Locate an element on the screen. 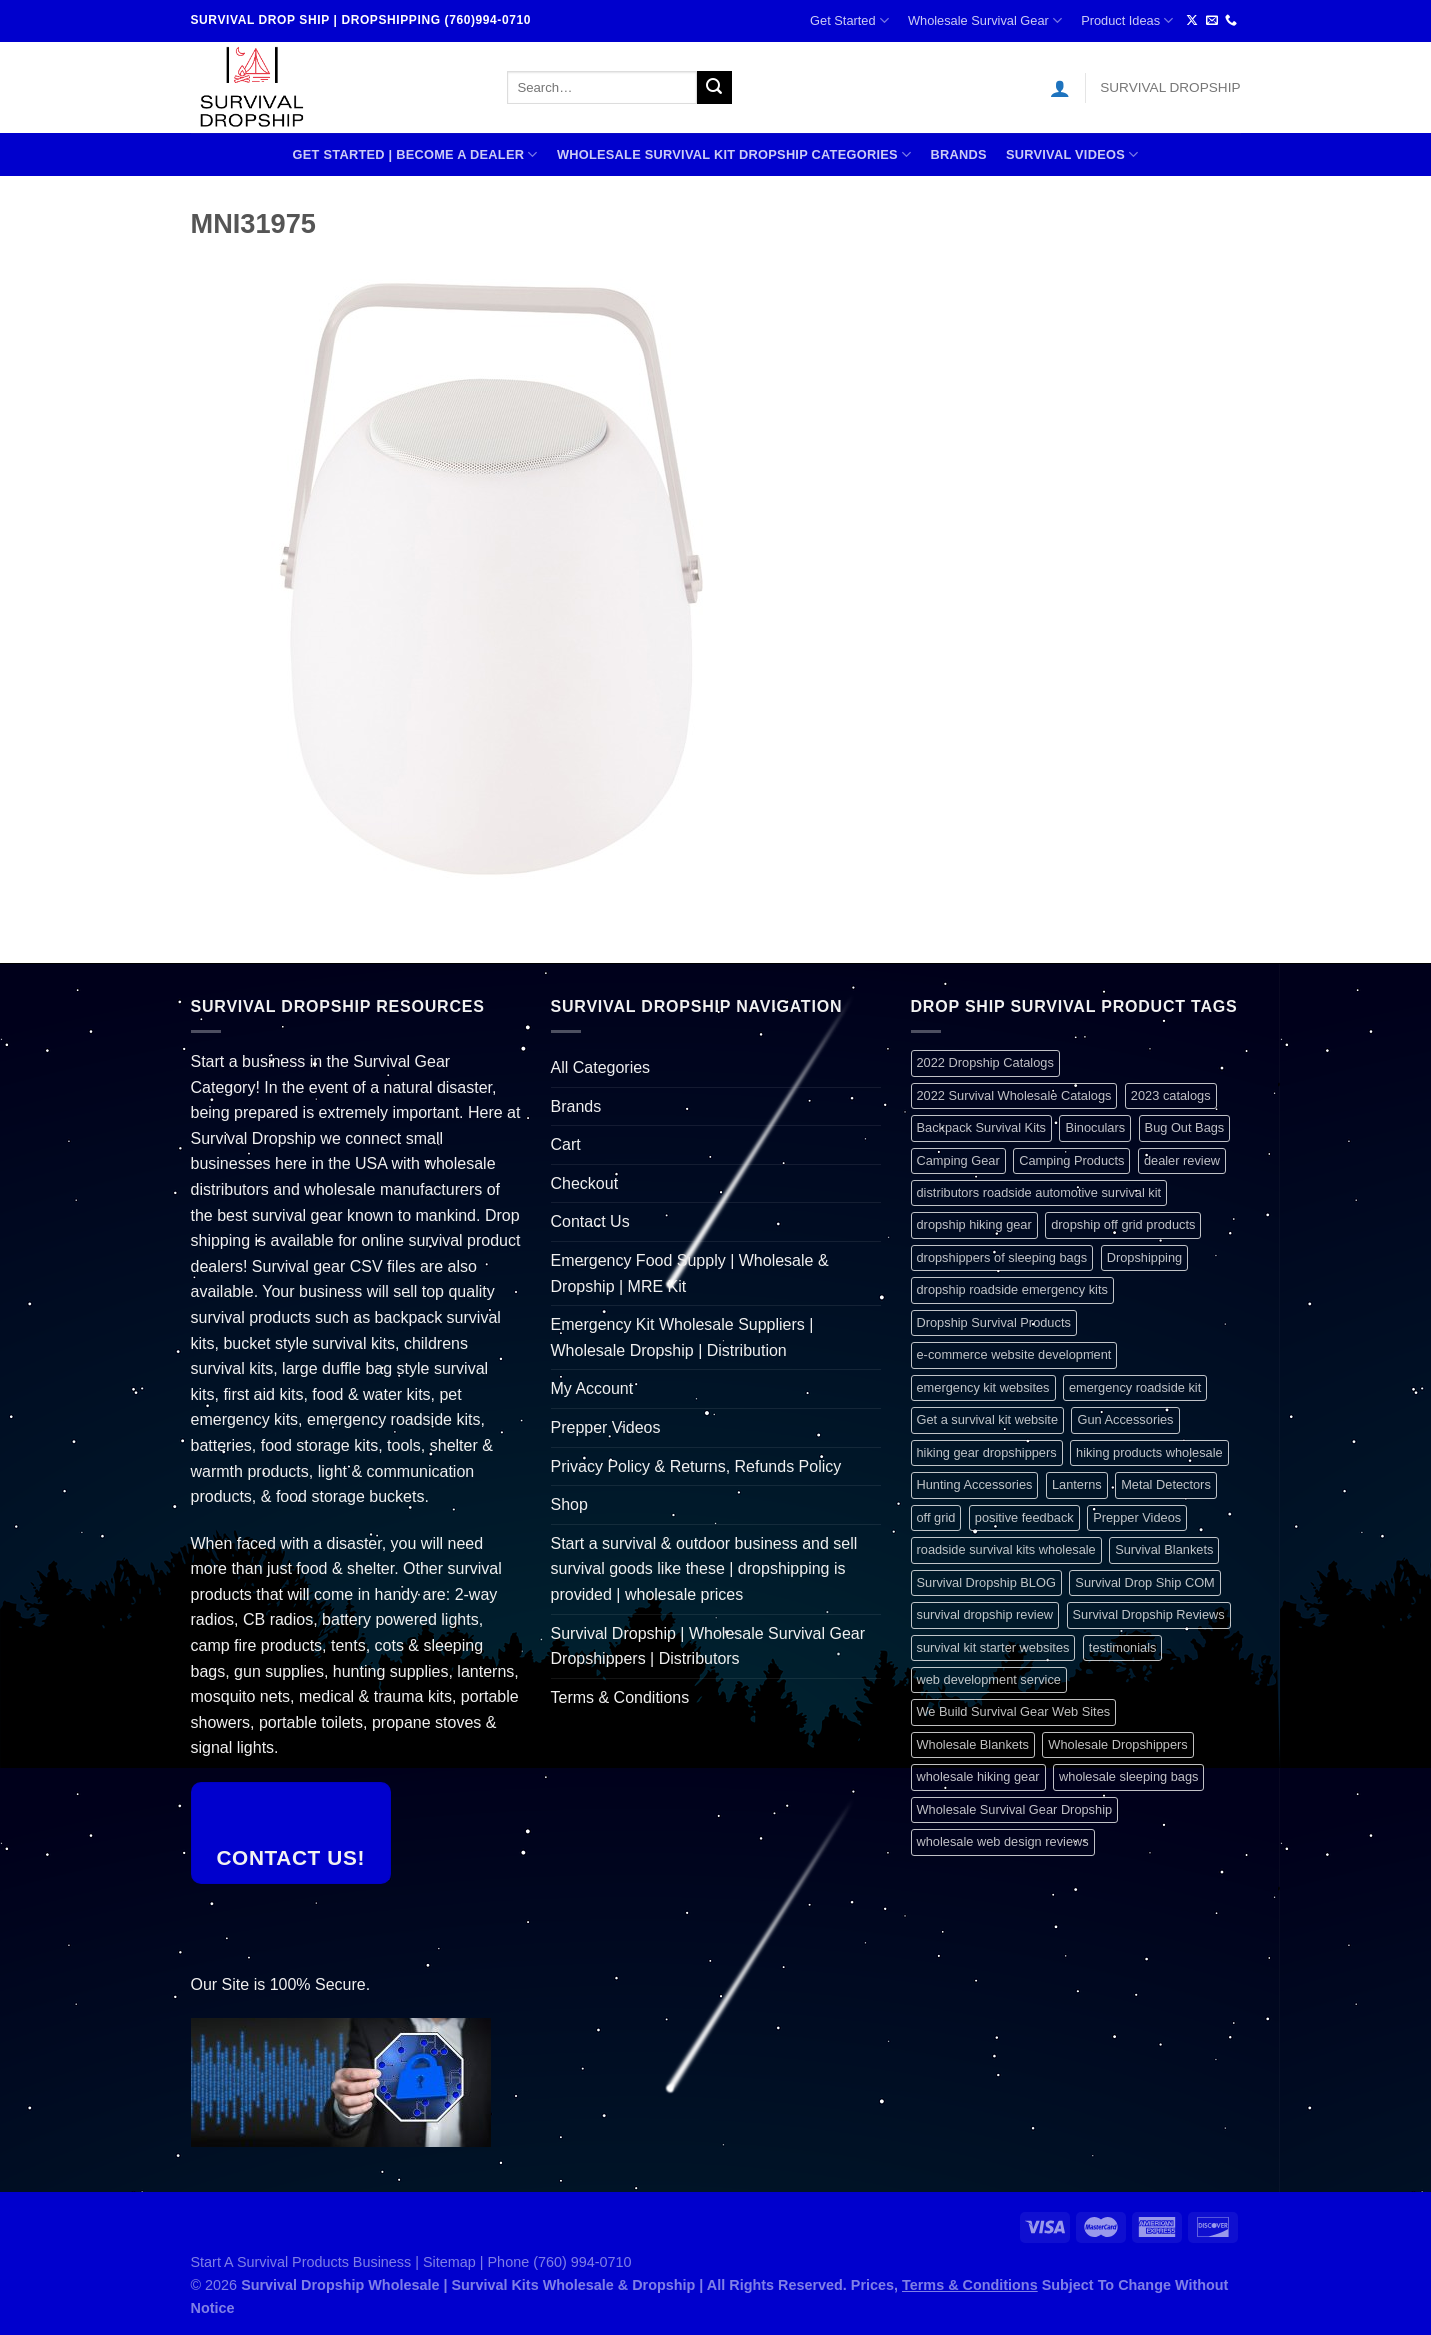  Wholesale Survival Kit Dropship Categories is located at coordinates (734, 154).